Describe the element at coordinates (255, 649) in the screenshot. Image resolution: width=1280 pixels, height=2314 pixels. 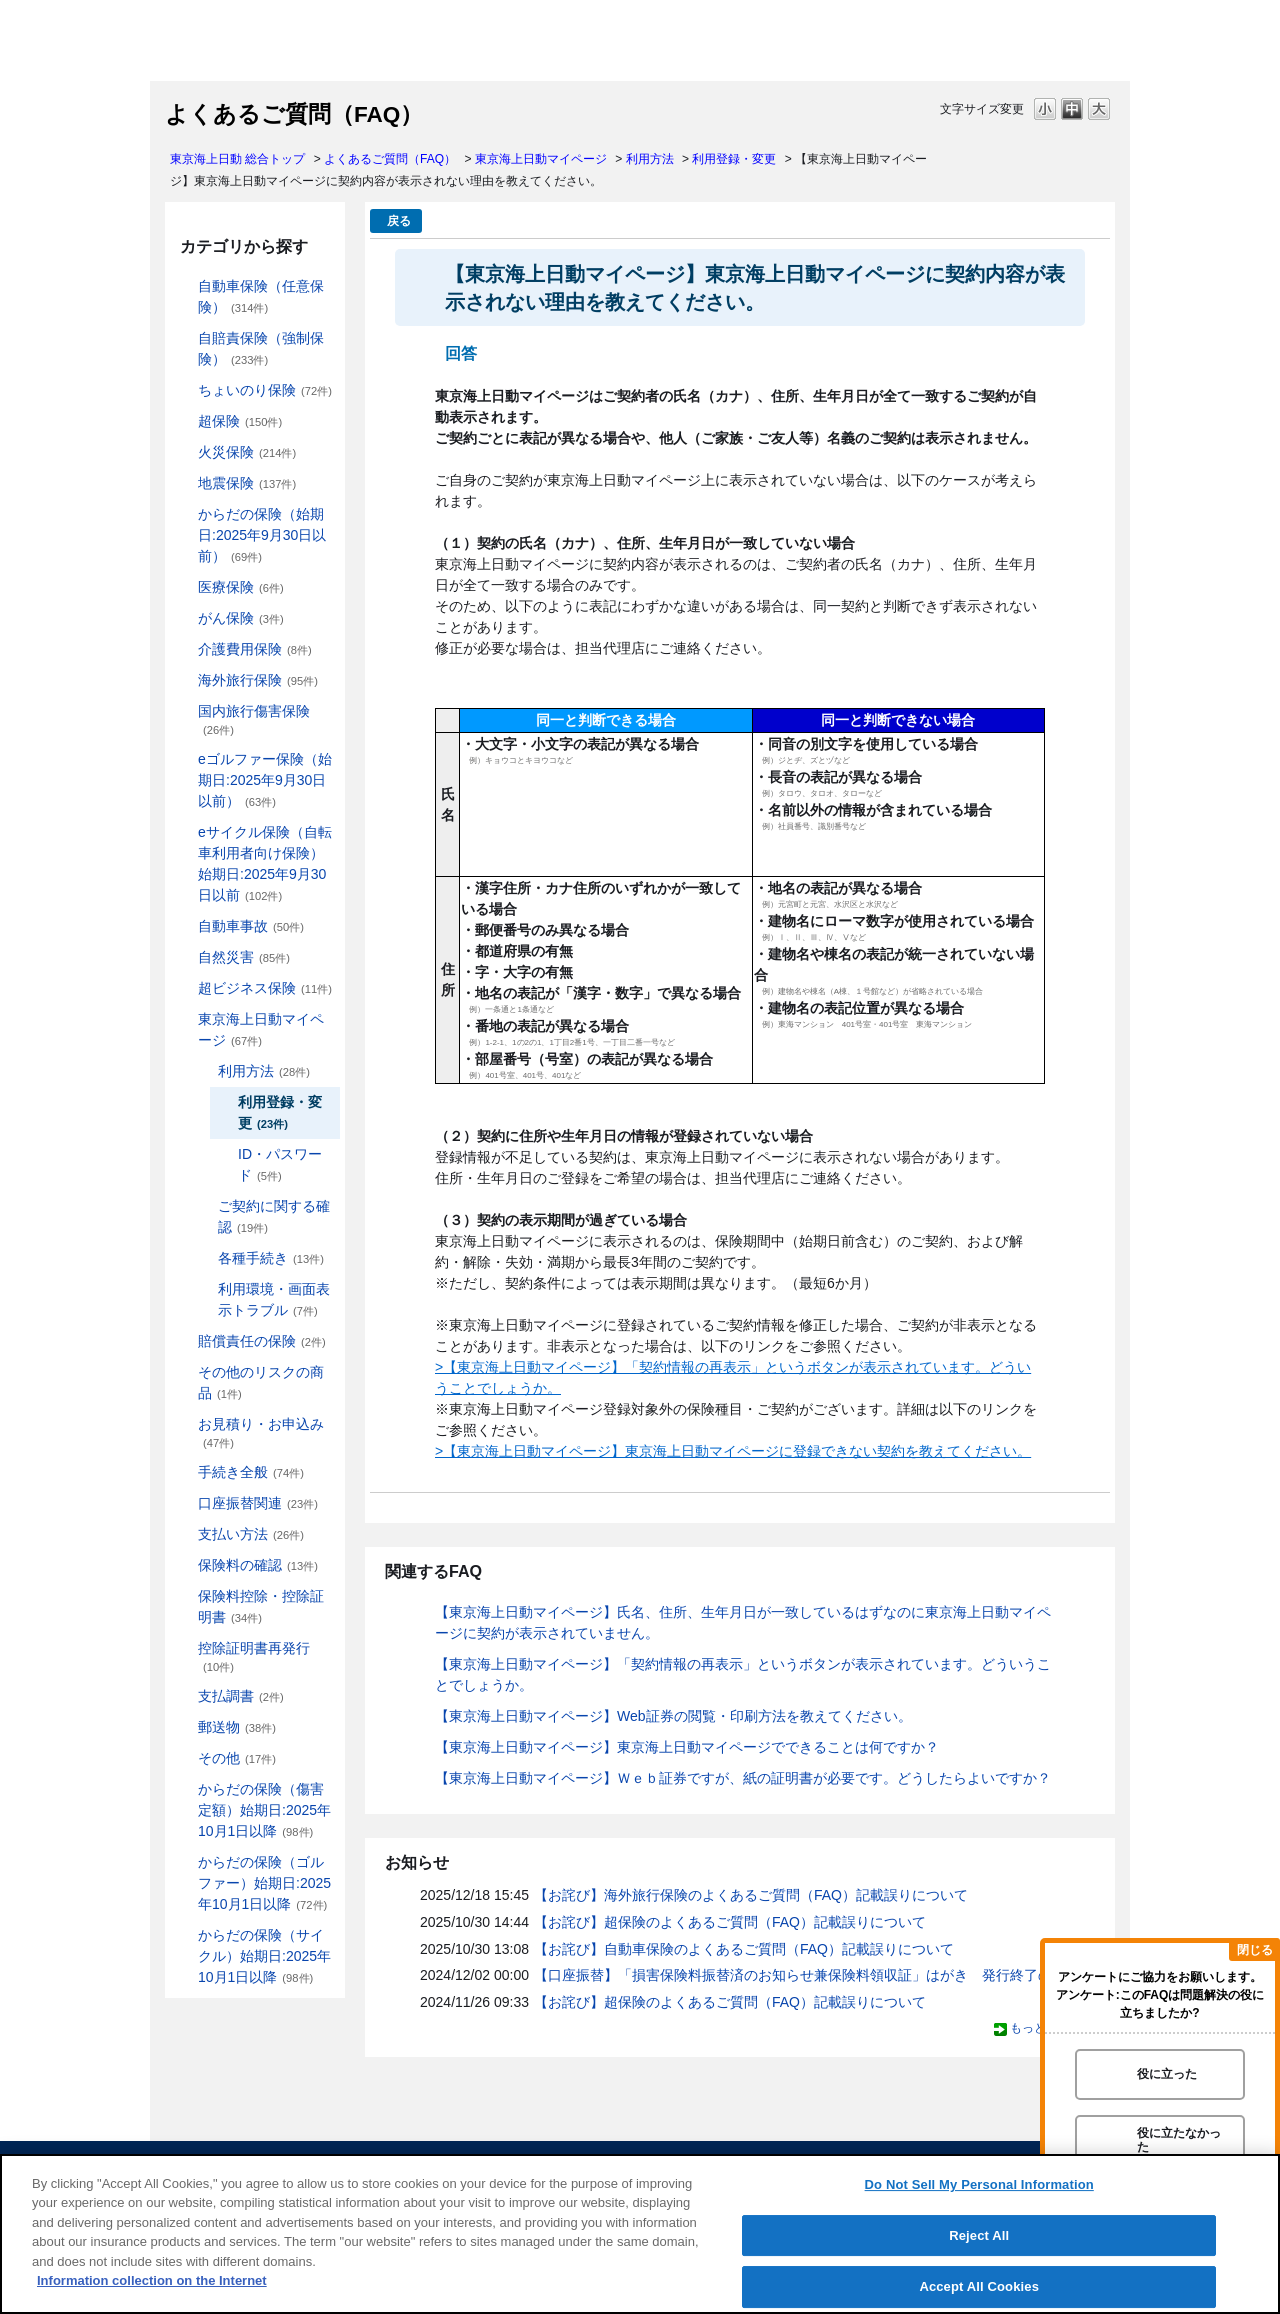
I see `介護費用保険` at that location.